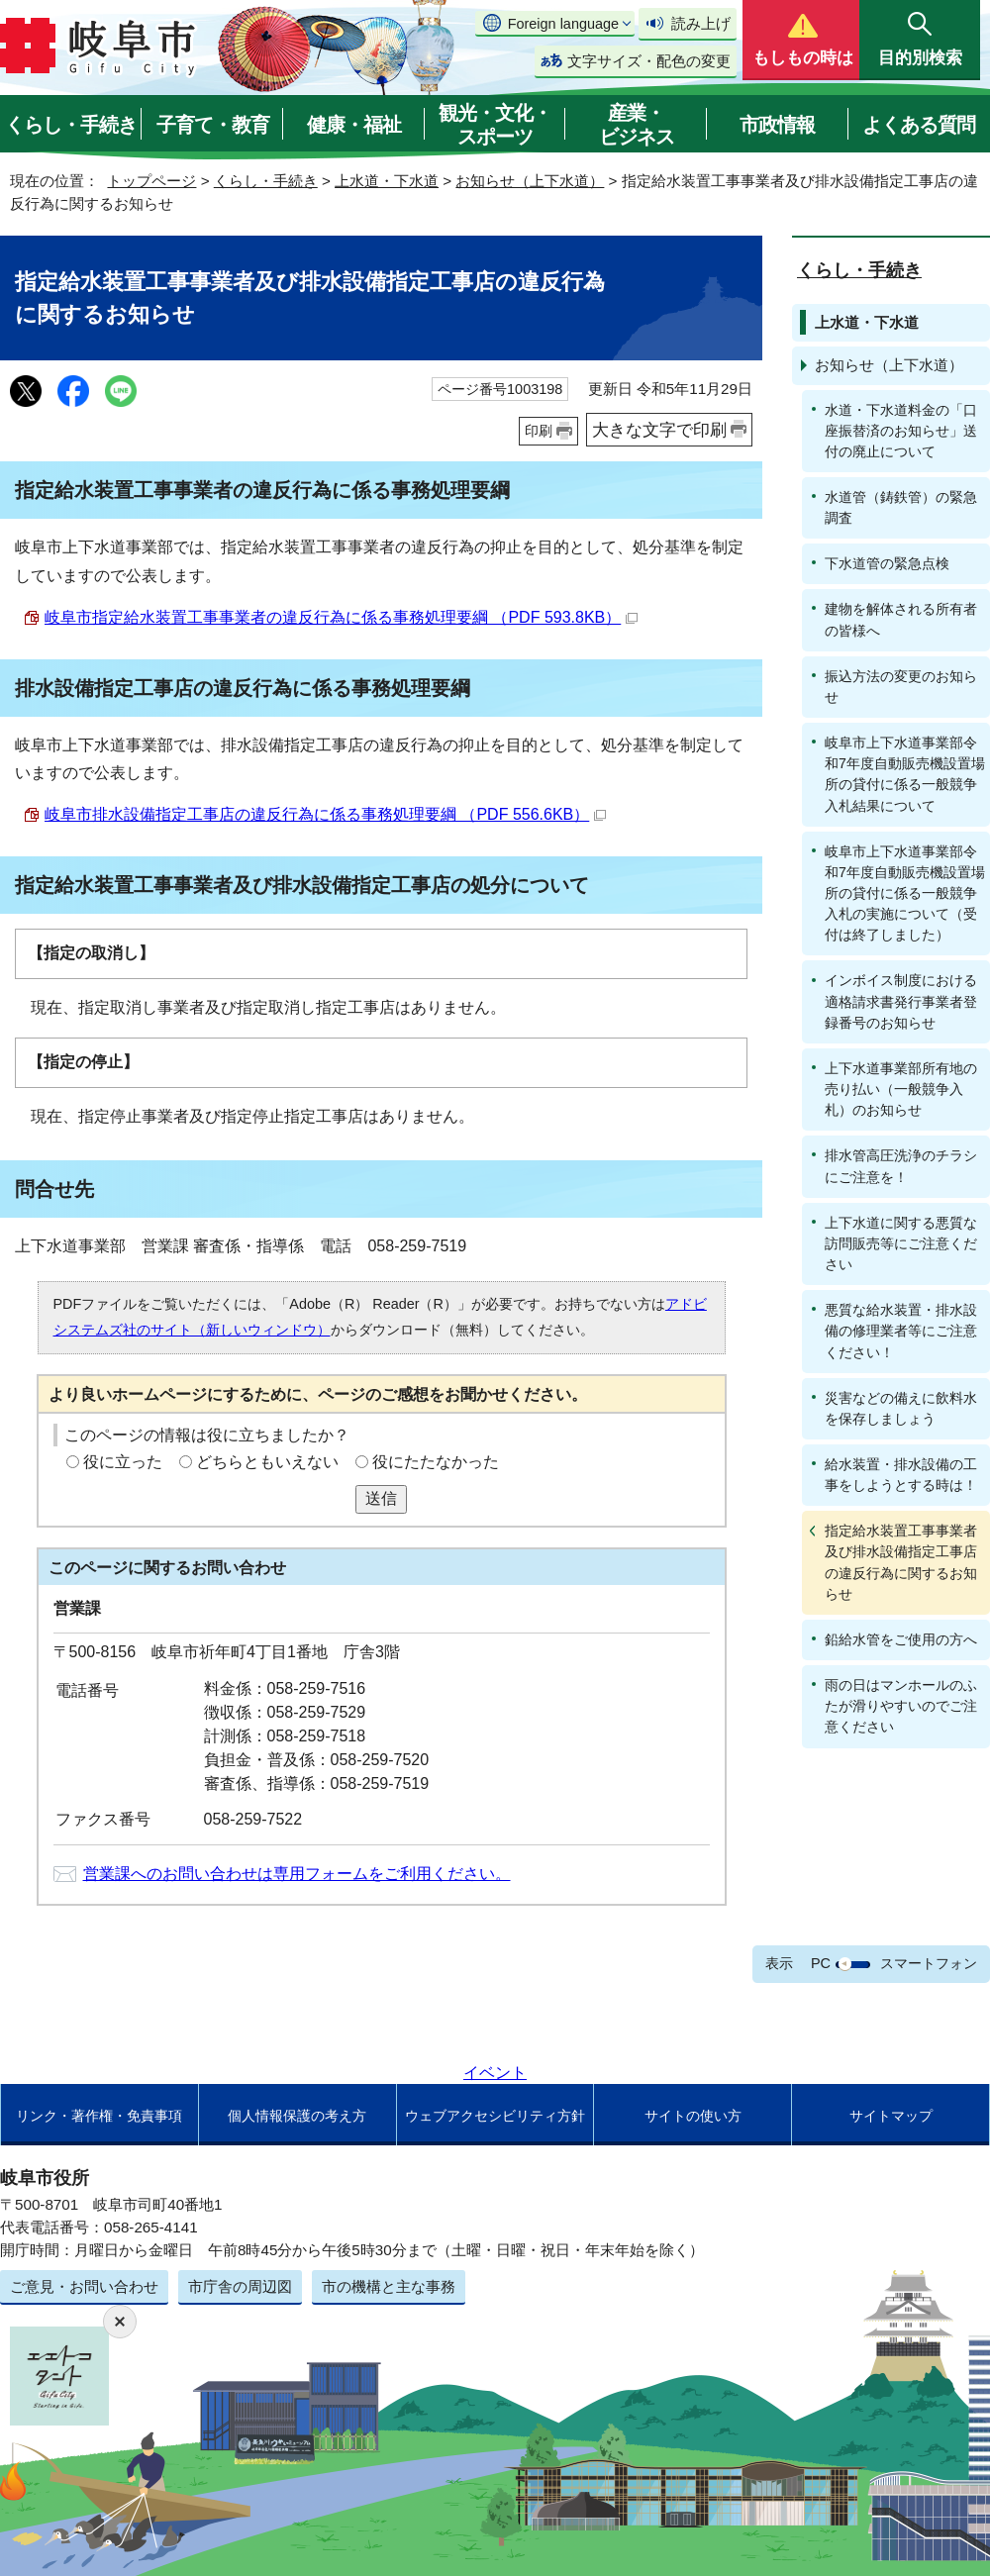 The width and height of the screenshot is (990, 2576). I want to click on Foreign language, so click(563, 24).